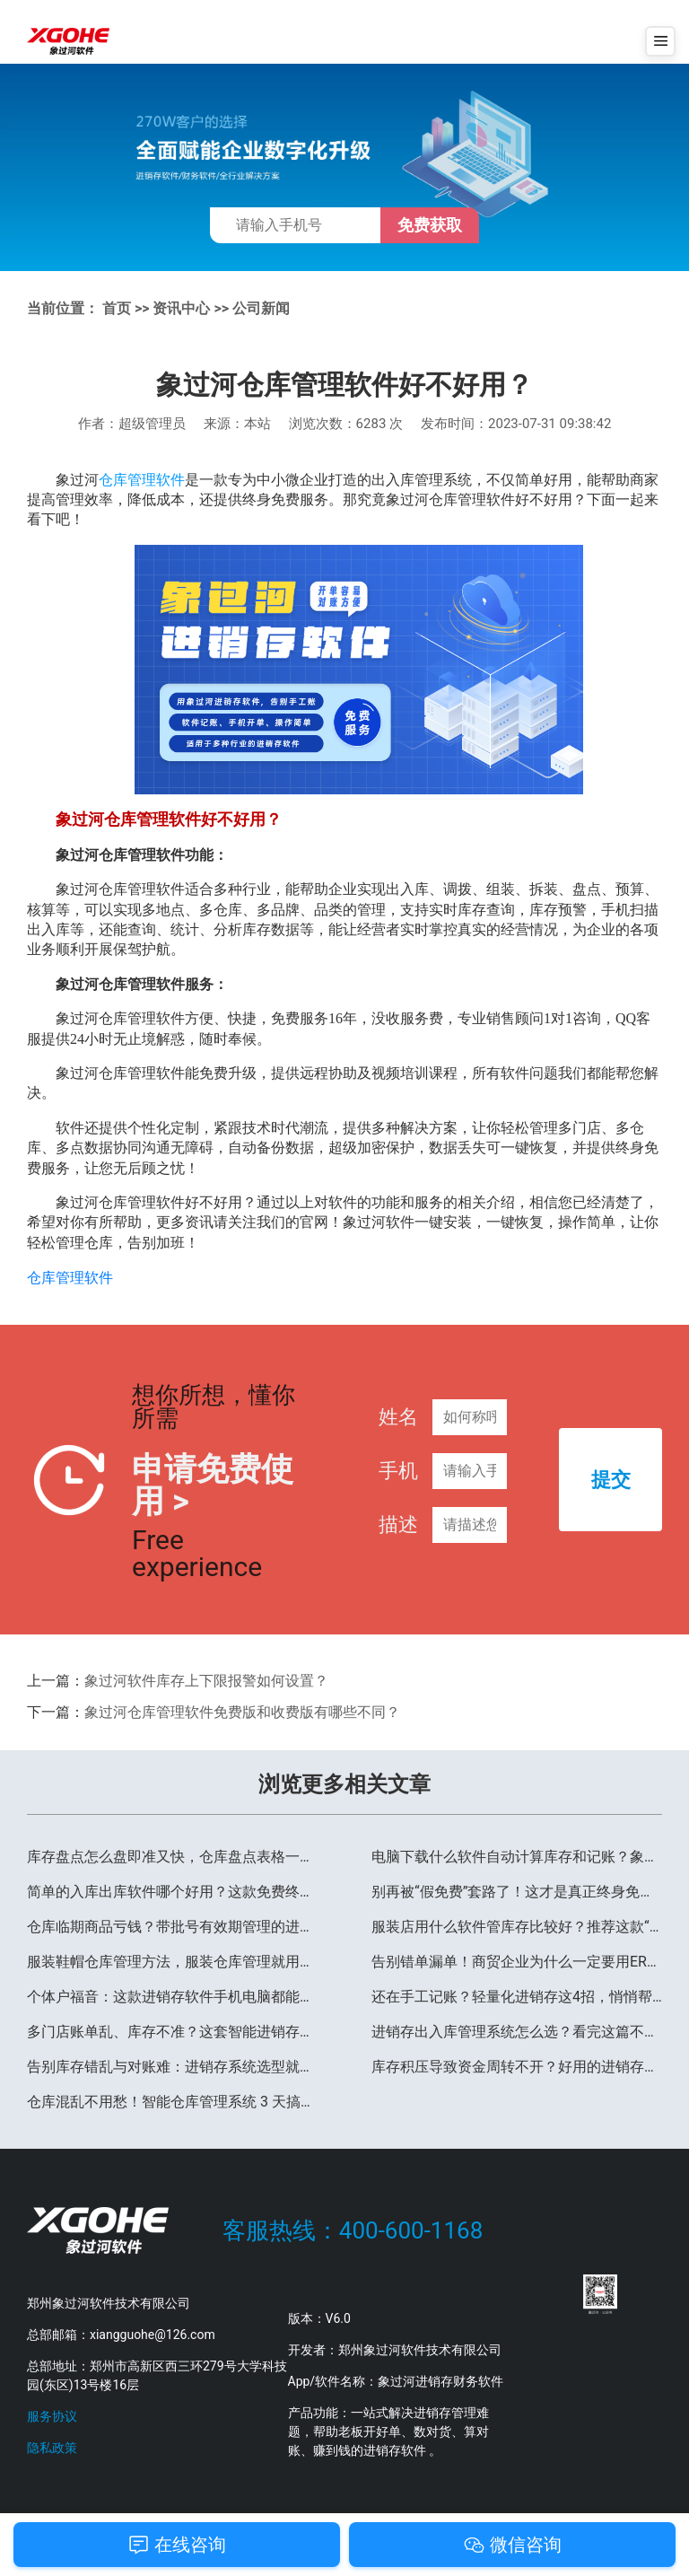  What do you see at coordinates (172, 2065) in the screenshot?
I see `告别库存错乱与对账难：进销存系统选型就看这4个维度` at bounding box center [172, 2065].